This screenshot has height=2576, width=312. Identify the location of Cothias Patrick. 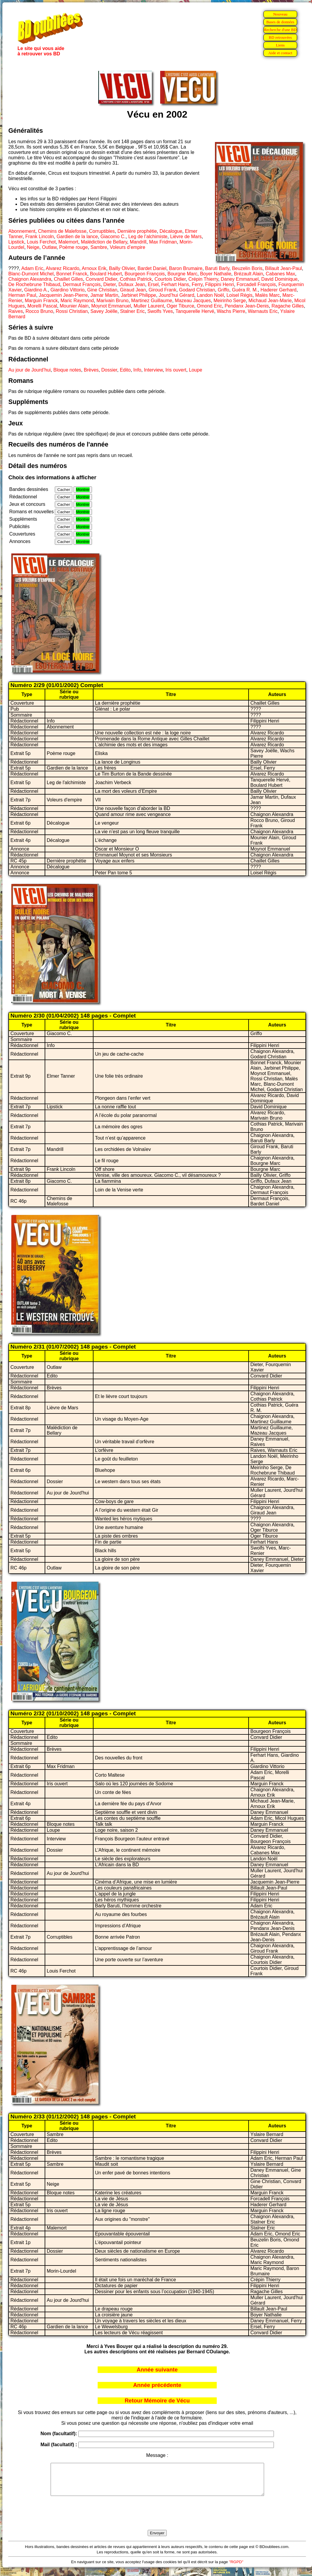
(136, 279).